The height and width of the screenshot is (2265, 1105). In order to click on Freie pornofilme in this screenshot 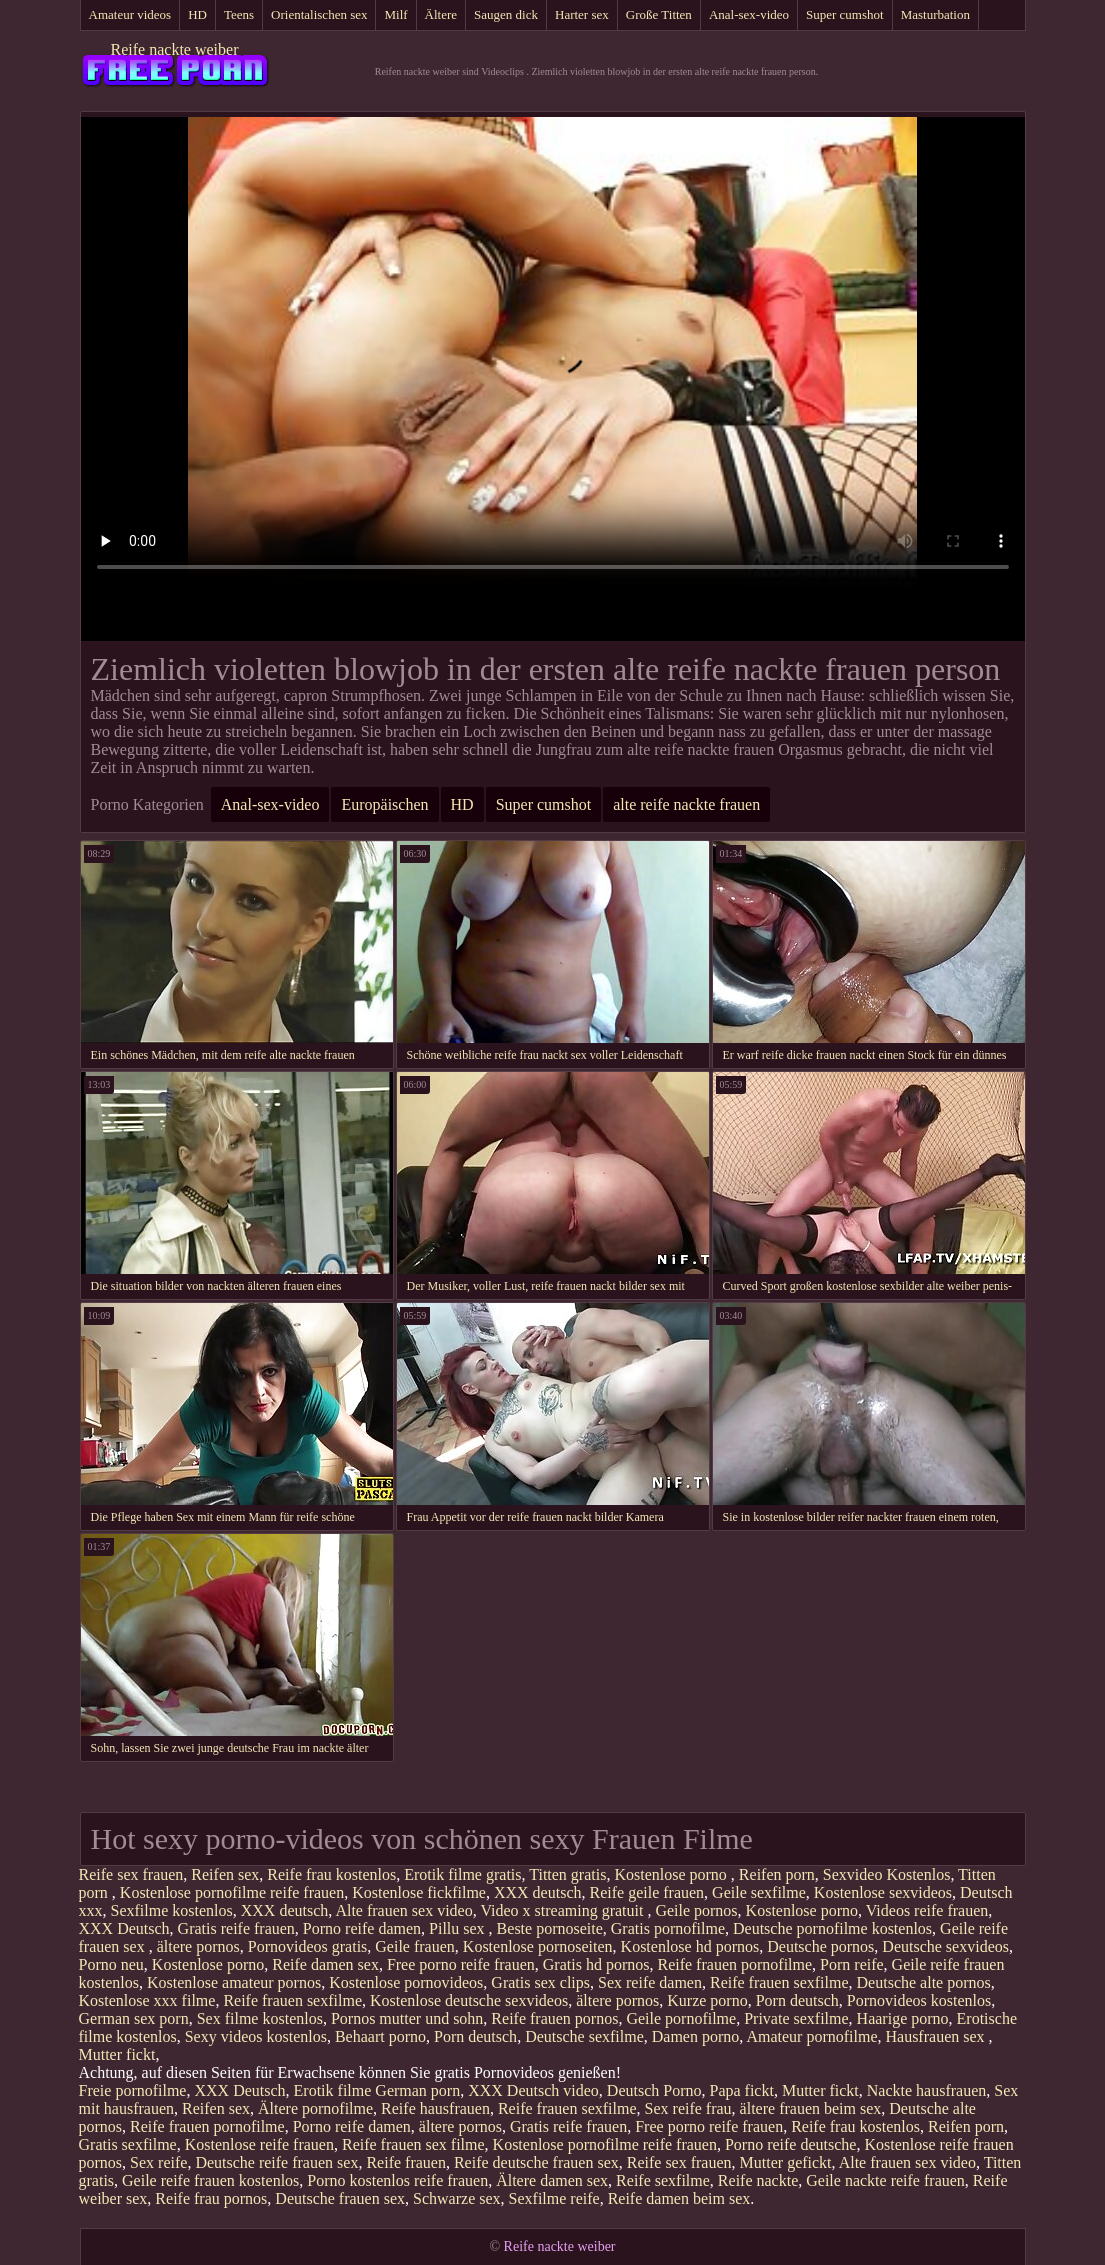, I will do `click(133, 2090)`.